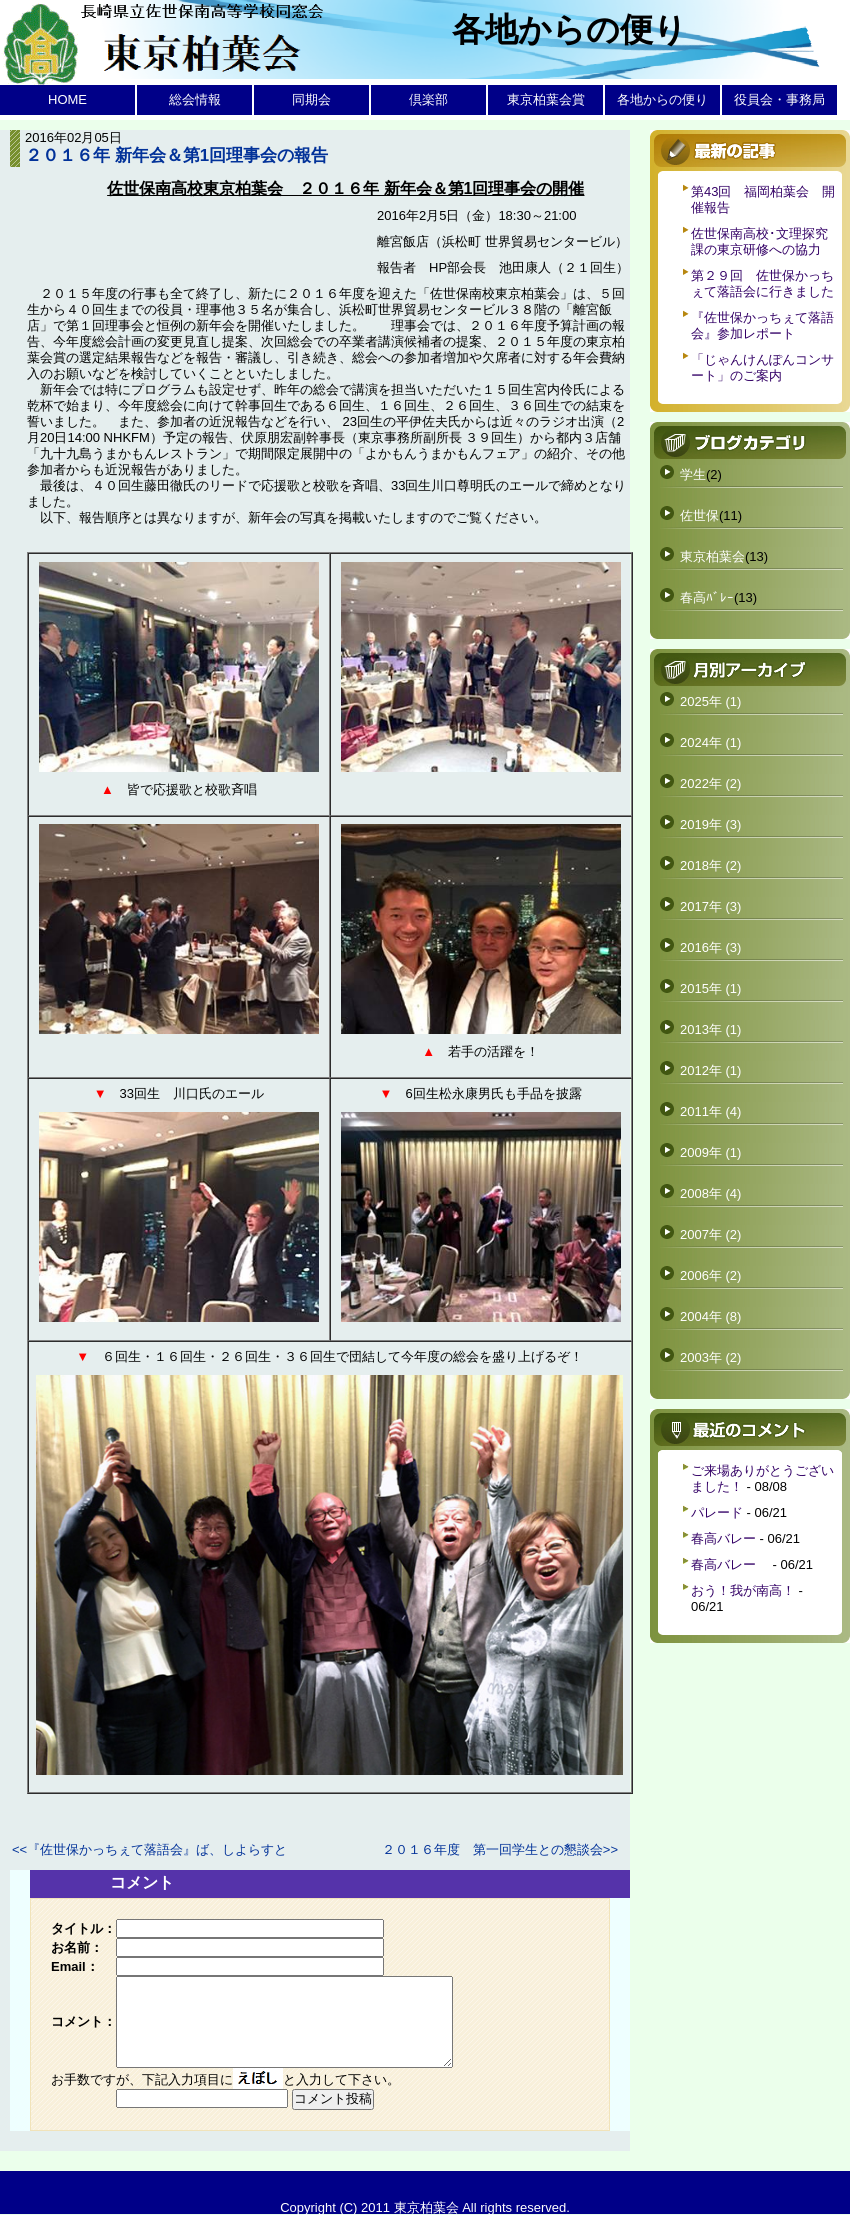 The width and height of the screenshot is (850, 2215). I want to click on 春高ﾊﾞﾚｰ, so click(707, 597).